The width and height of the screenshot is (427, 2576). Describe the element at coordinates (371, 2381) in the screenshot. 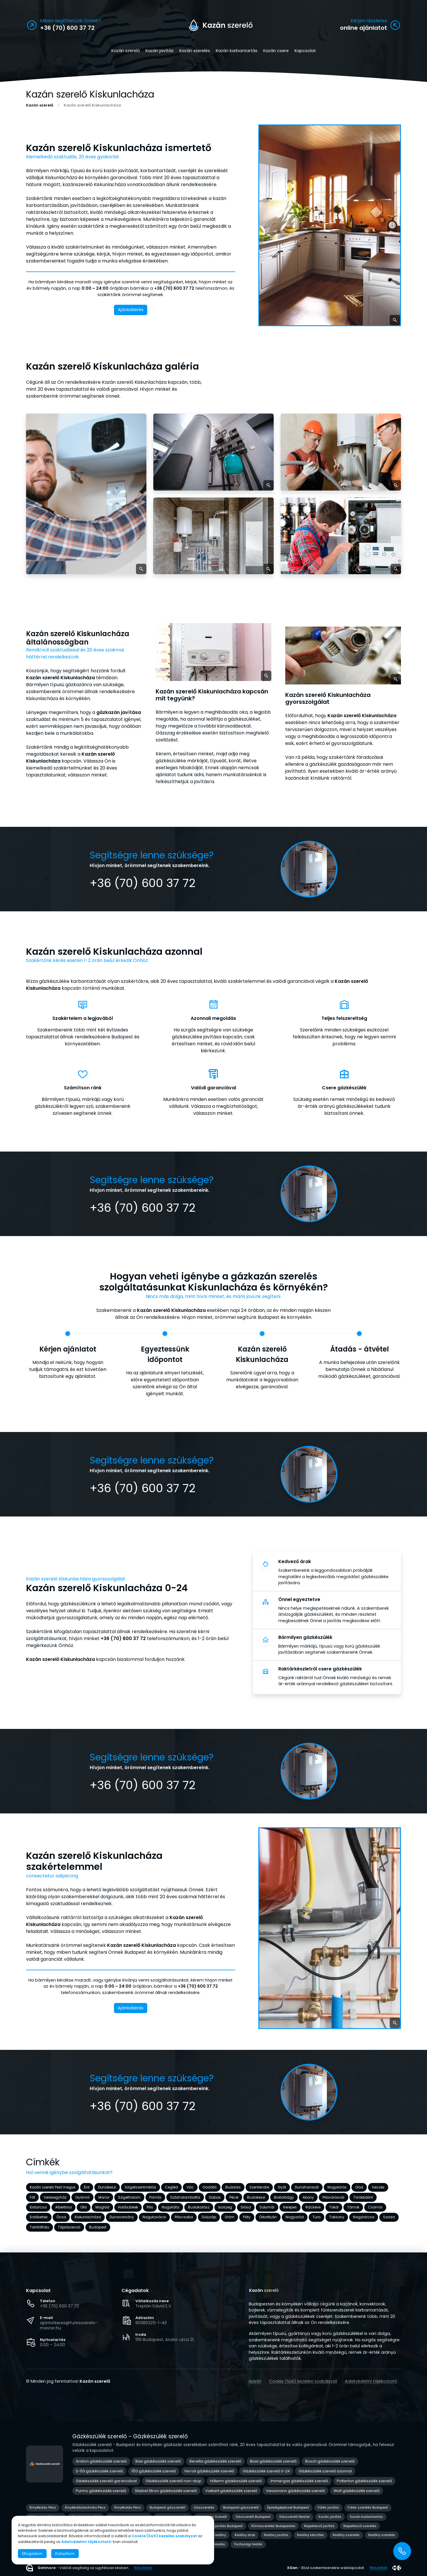

I see `Adatvédelmi tájékoztató` at that location.